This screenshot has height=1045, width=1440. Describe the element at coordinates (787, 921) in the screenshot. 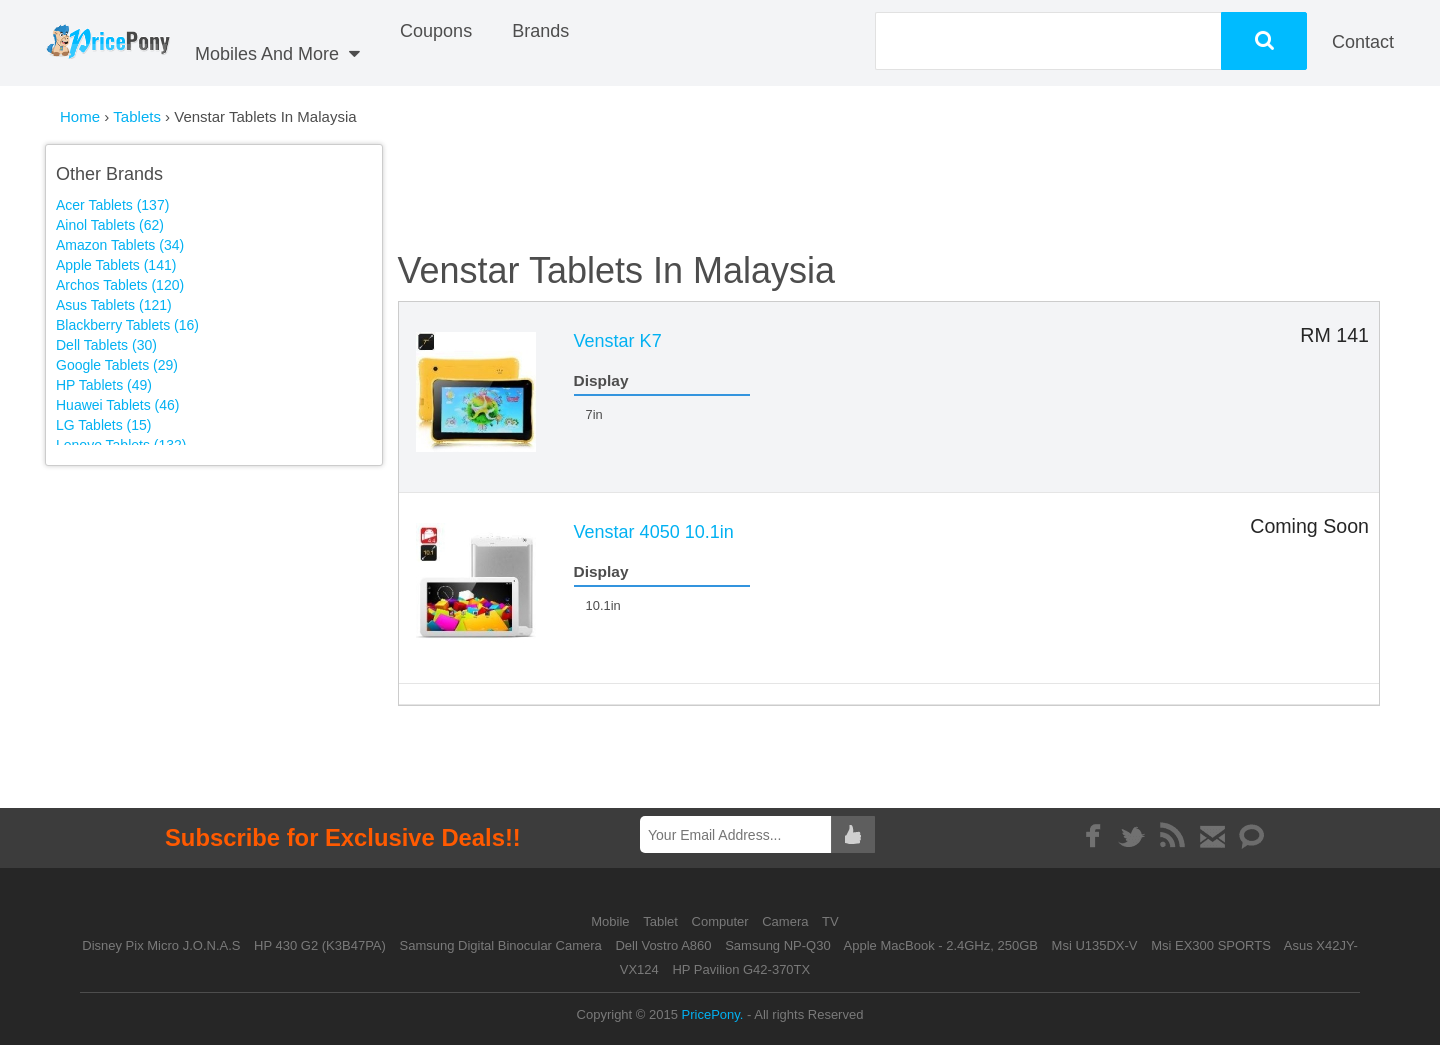

I see `Camera` at that location.